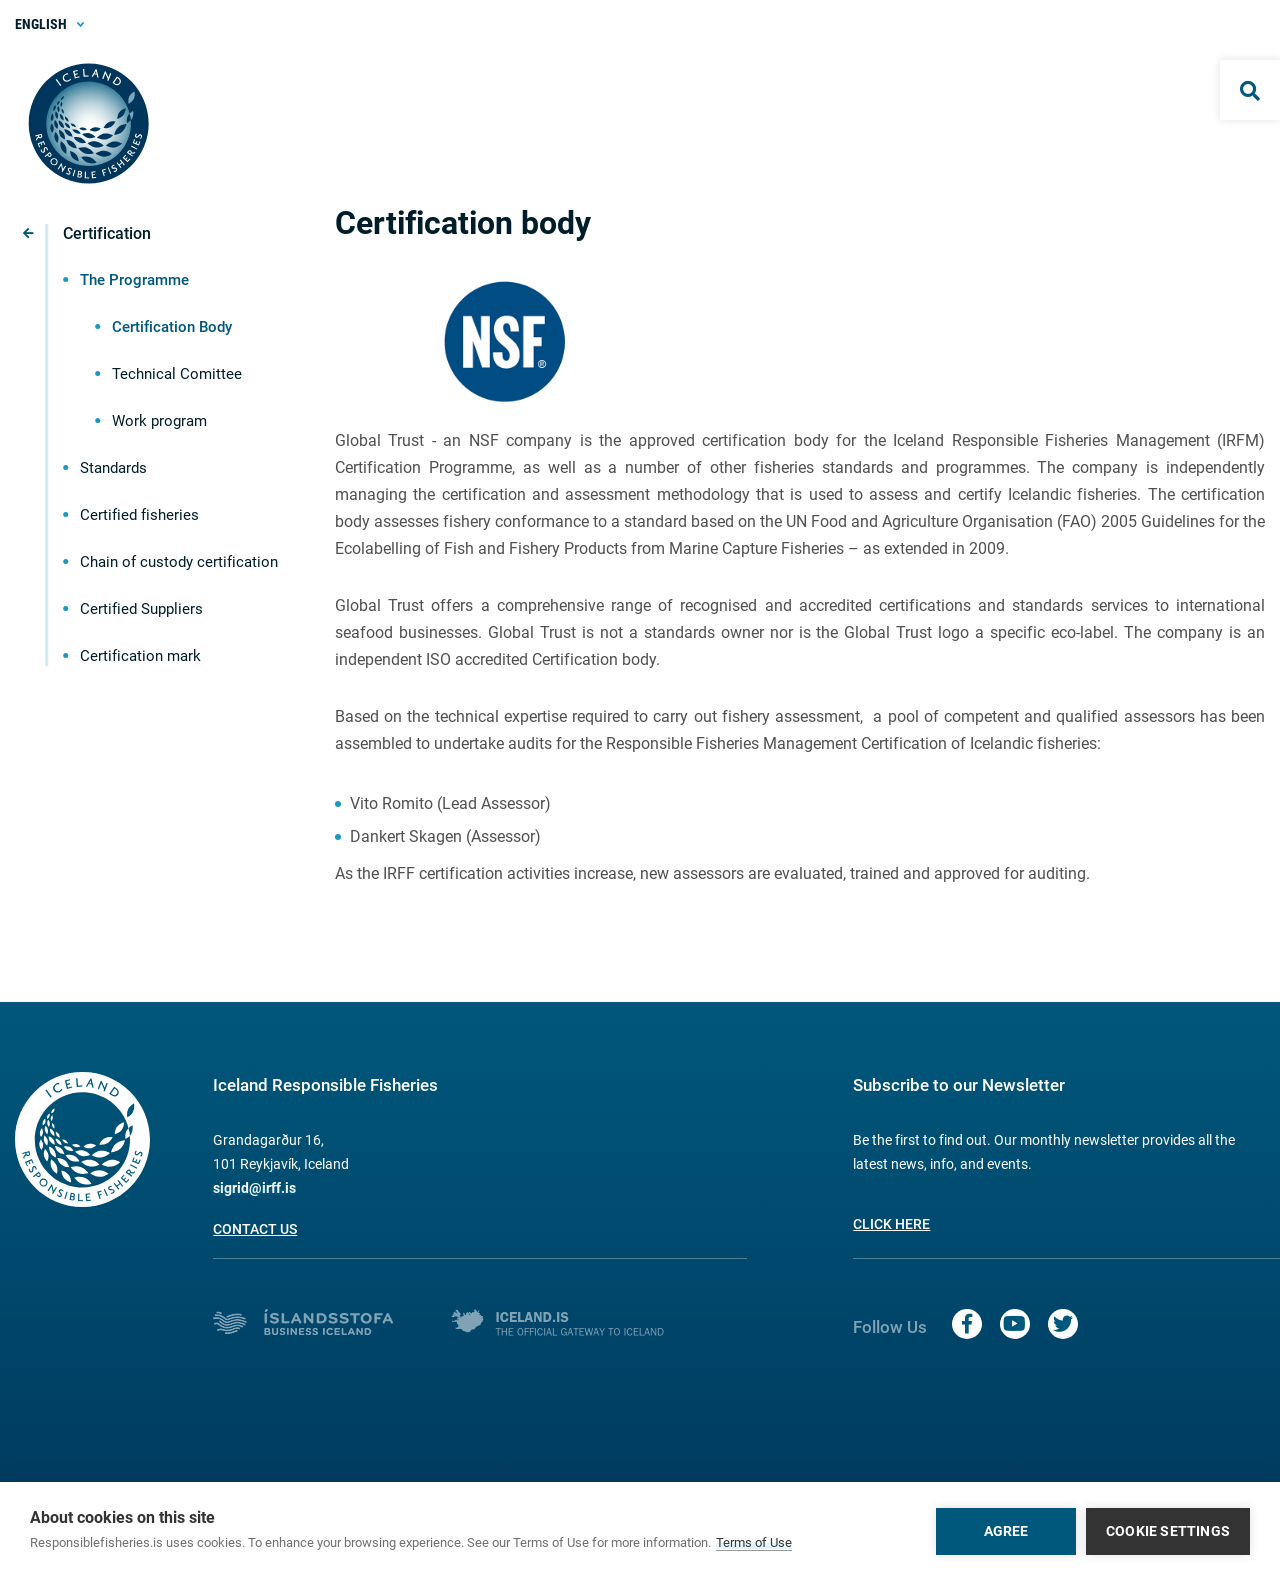 This screenshot has height=1580, width=1280. Describe the element at coordinates (139, 515) in the screenshot. I see `Certified fisheries` at that location.